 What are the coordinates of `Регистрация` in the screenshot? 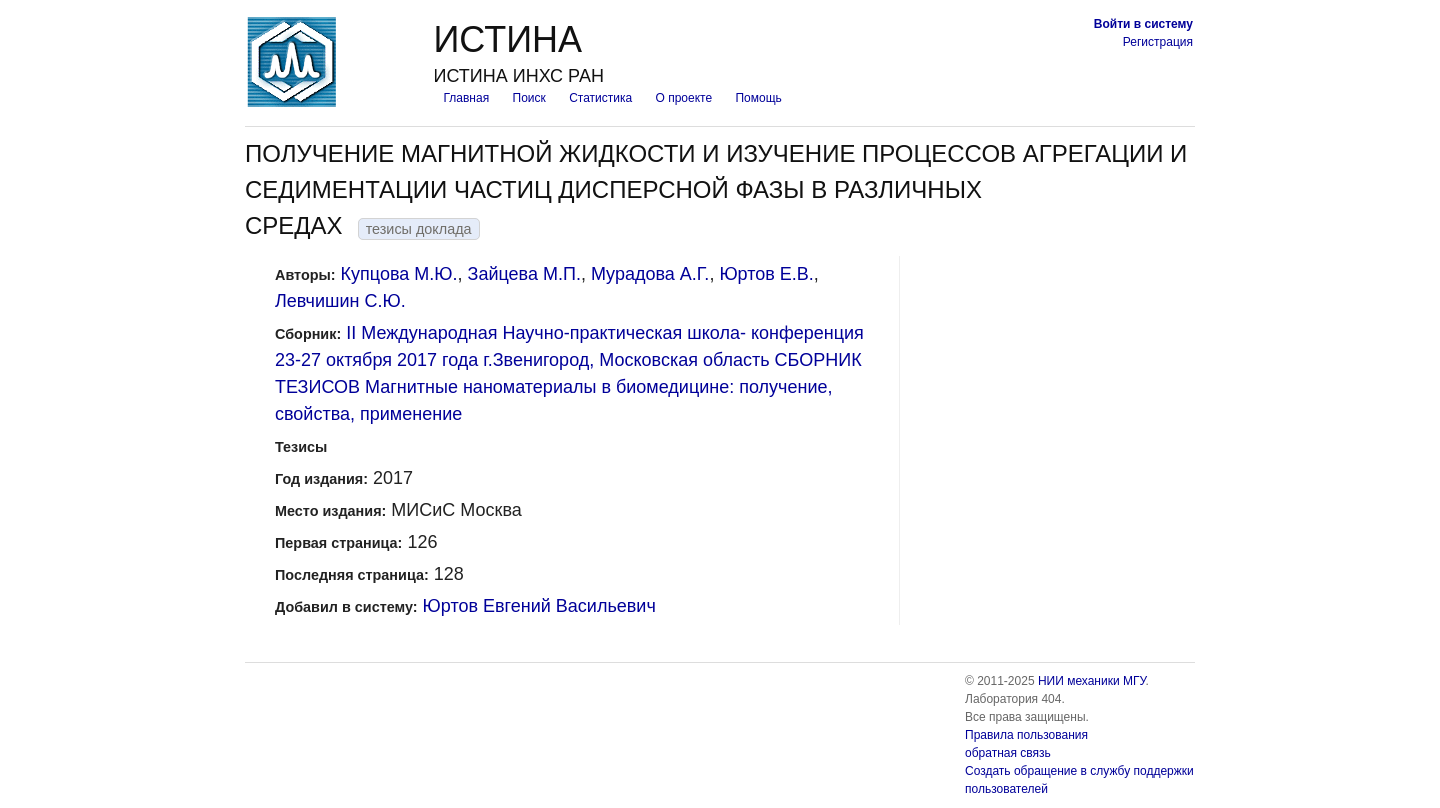 It's located at (1158, 42).